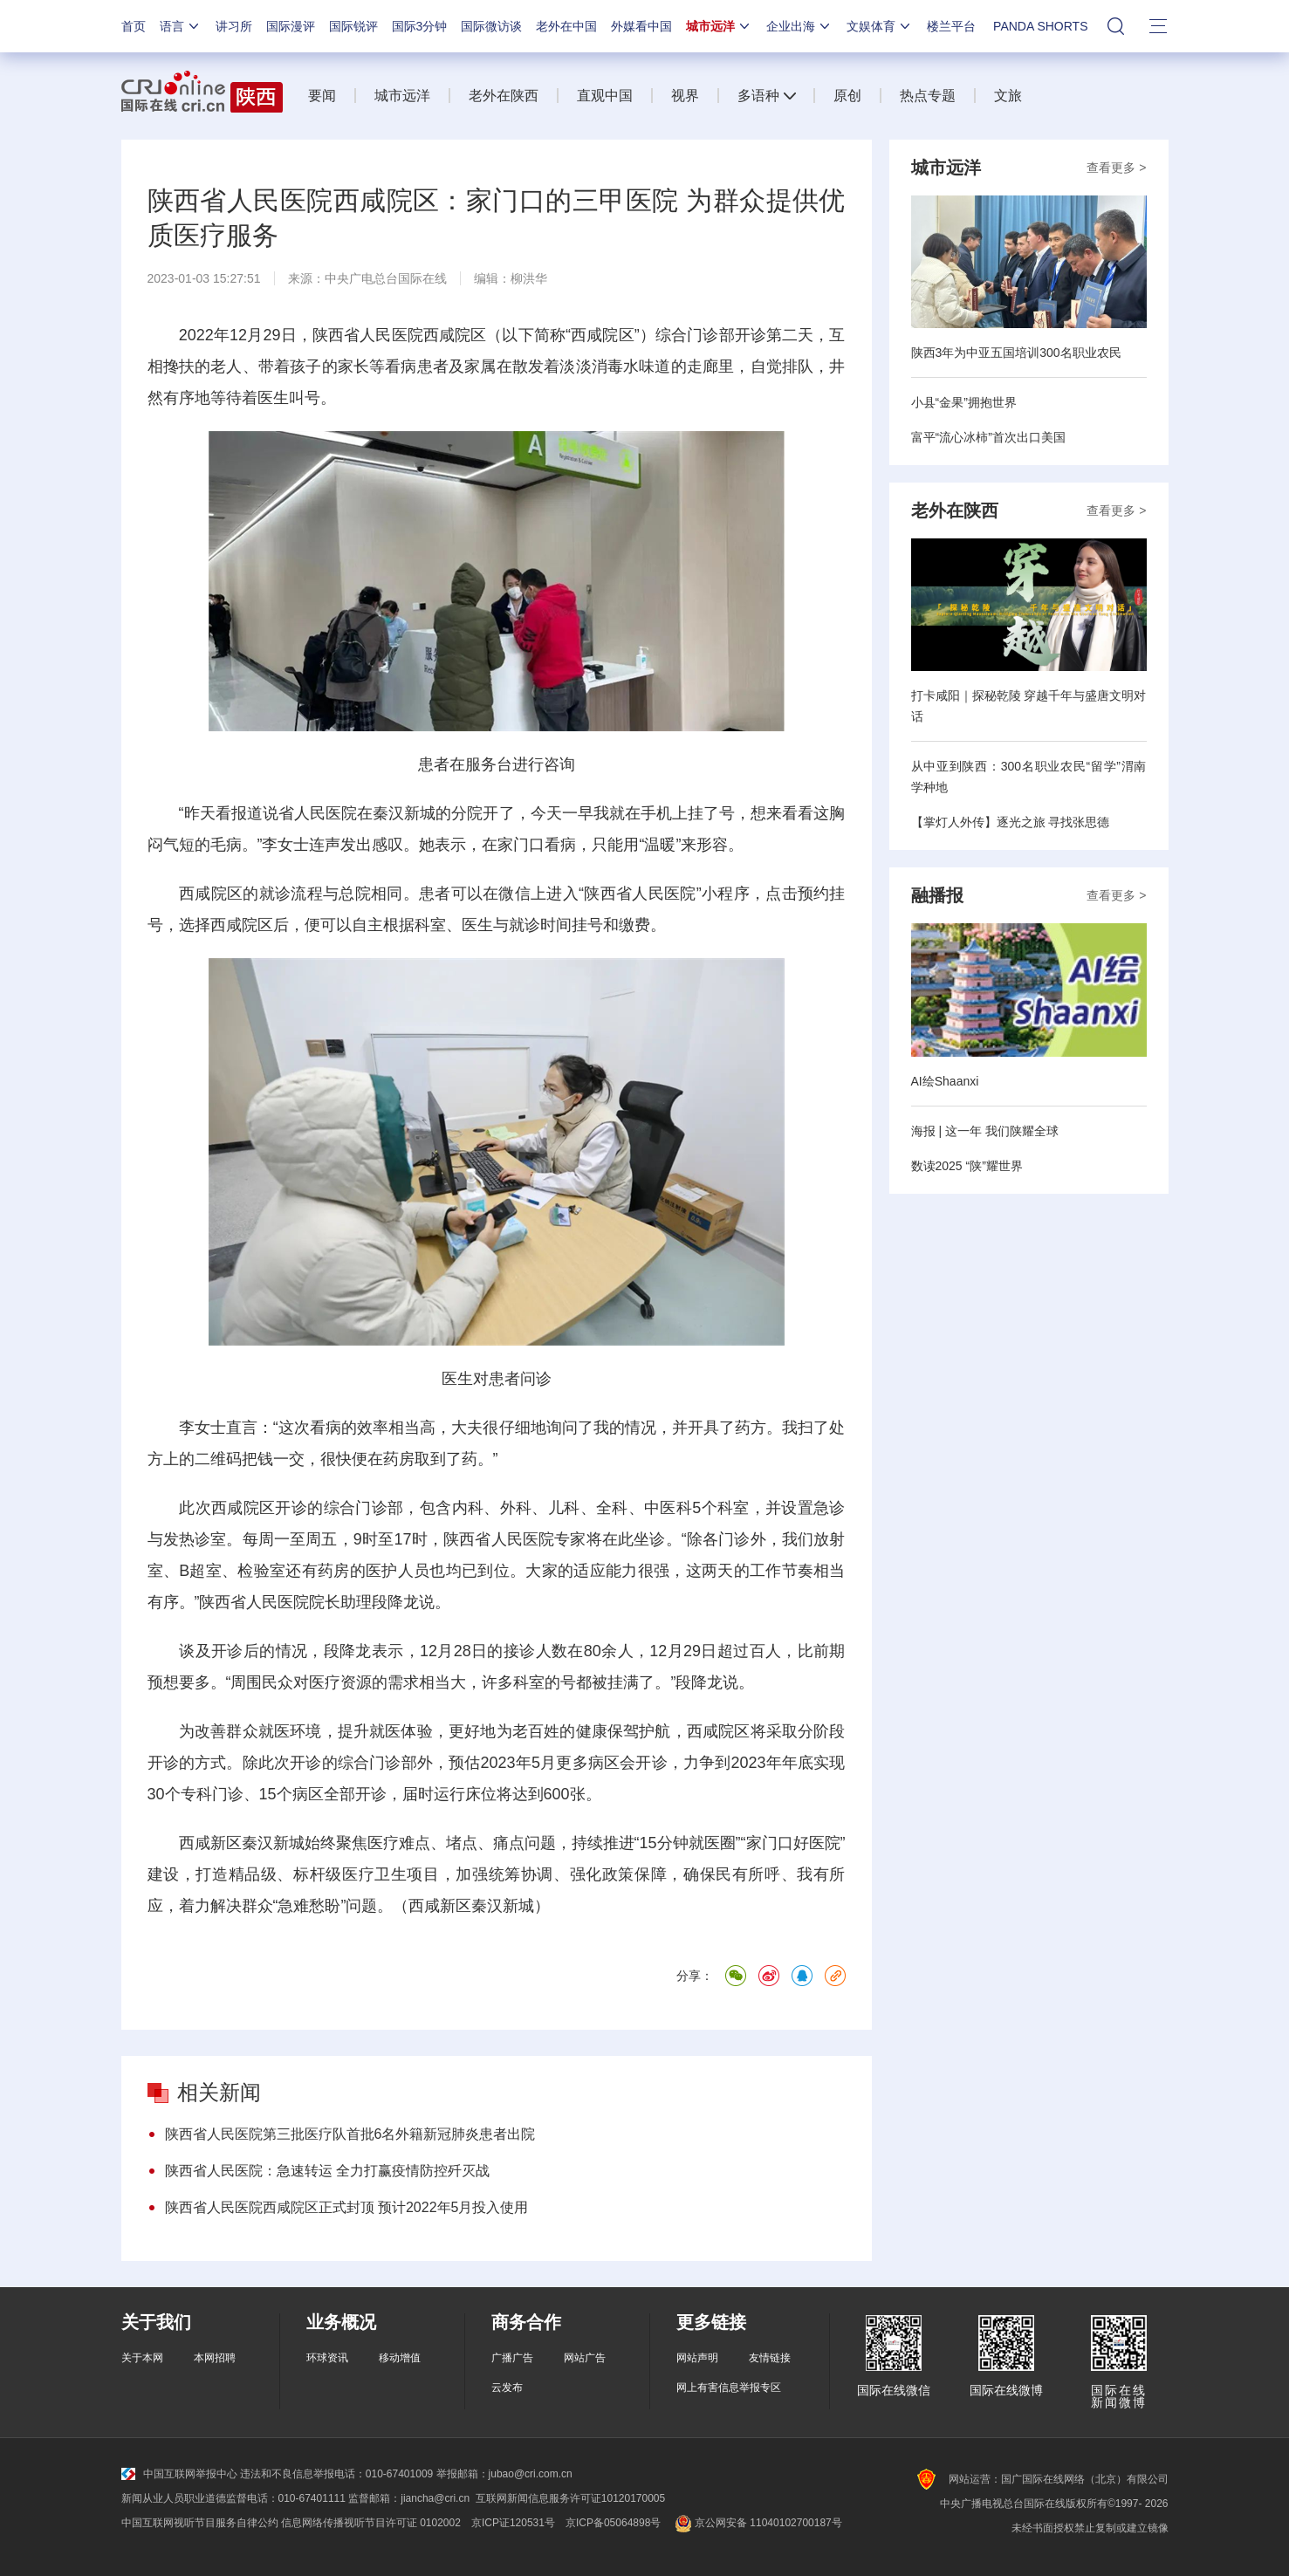 This screenshot has width=1289, height=2576. What do you see at coordinates (512, 2358) in the screenshot?
I see `广播广告` at bounding box center [512, 2358].